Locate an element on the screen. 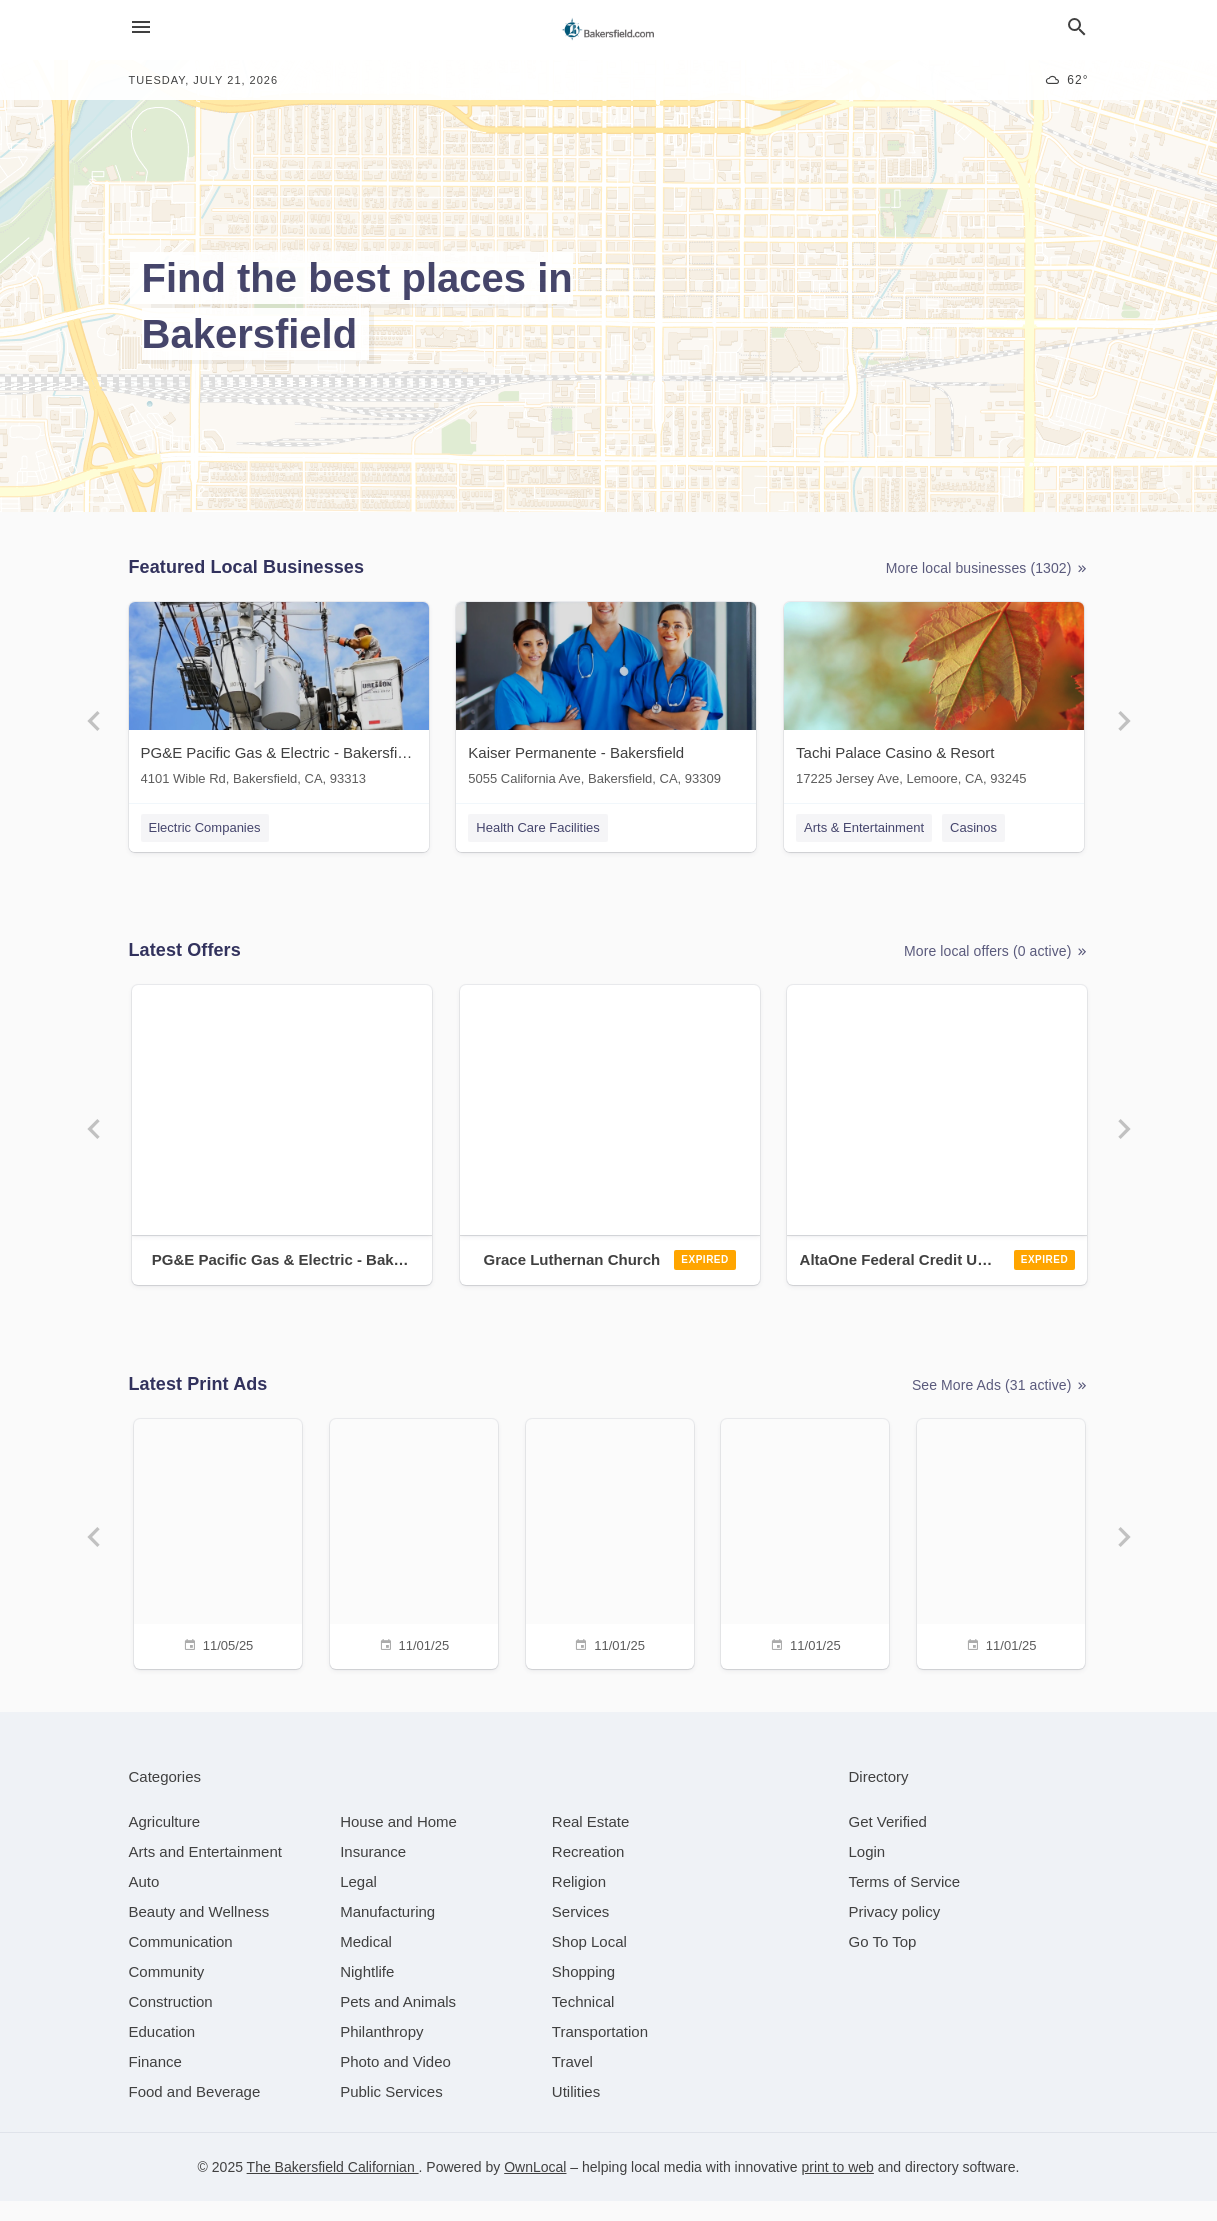 Image resolution: width=1217 pixels, height=2221 pixels. [category Education] is located at coordinates (162, 2051).